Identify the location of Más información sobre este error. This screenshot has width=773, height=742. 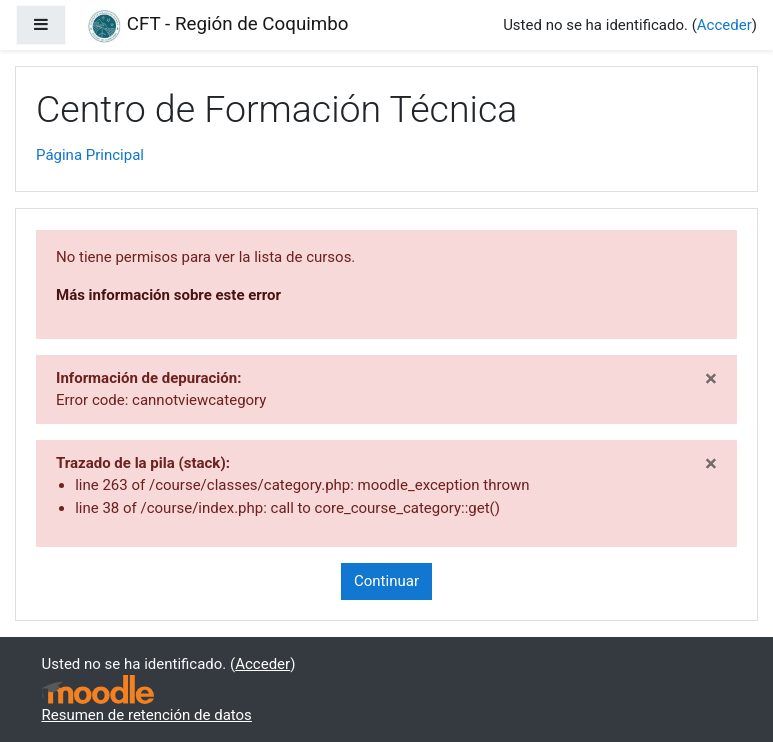
(168, 295).